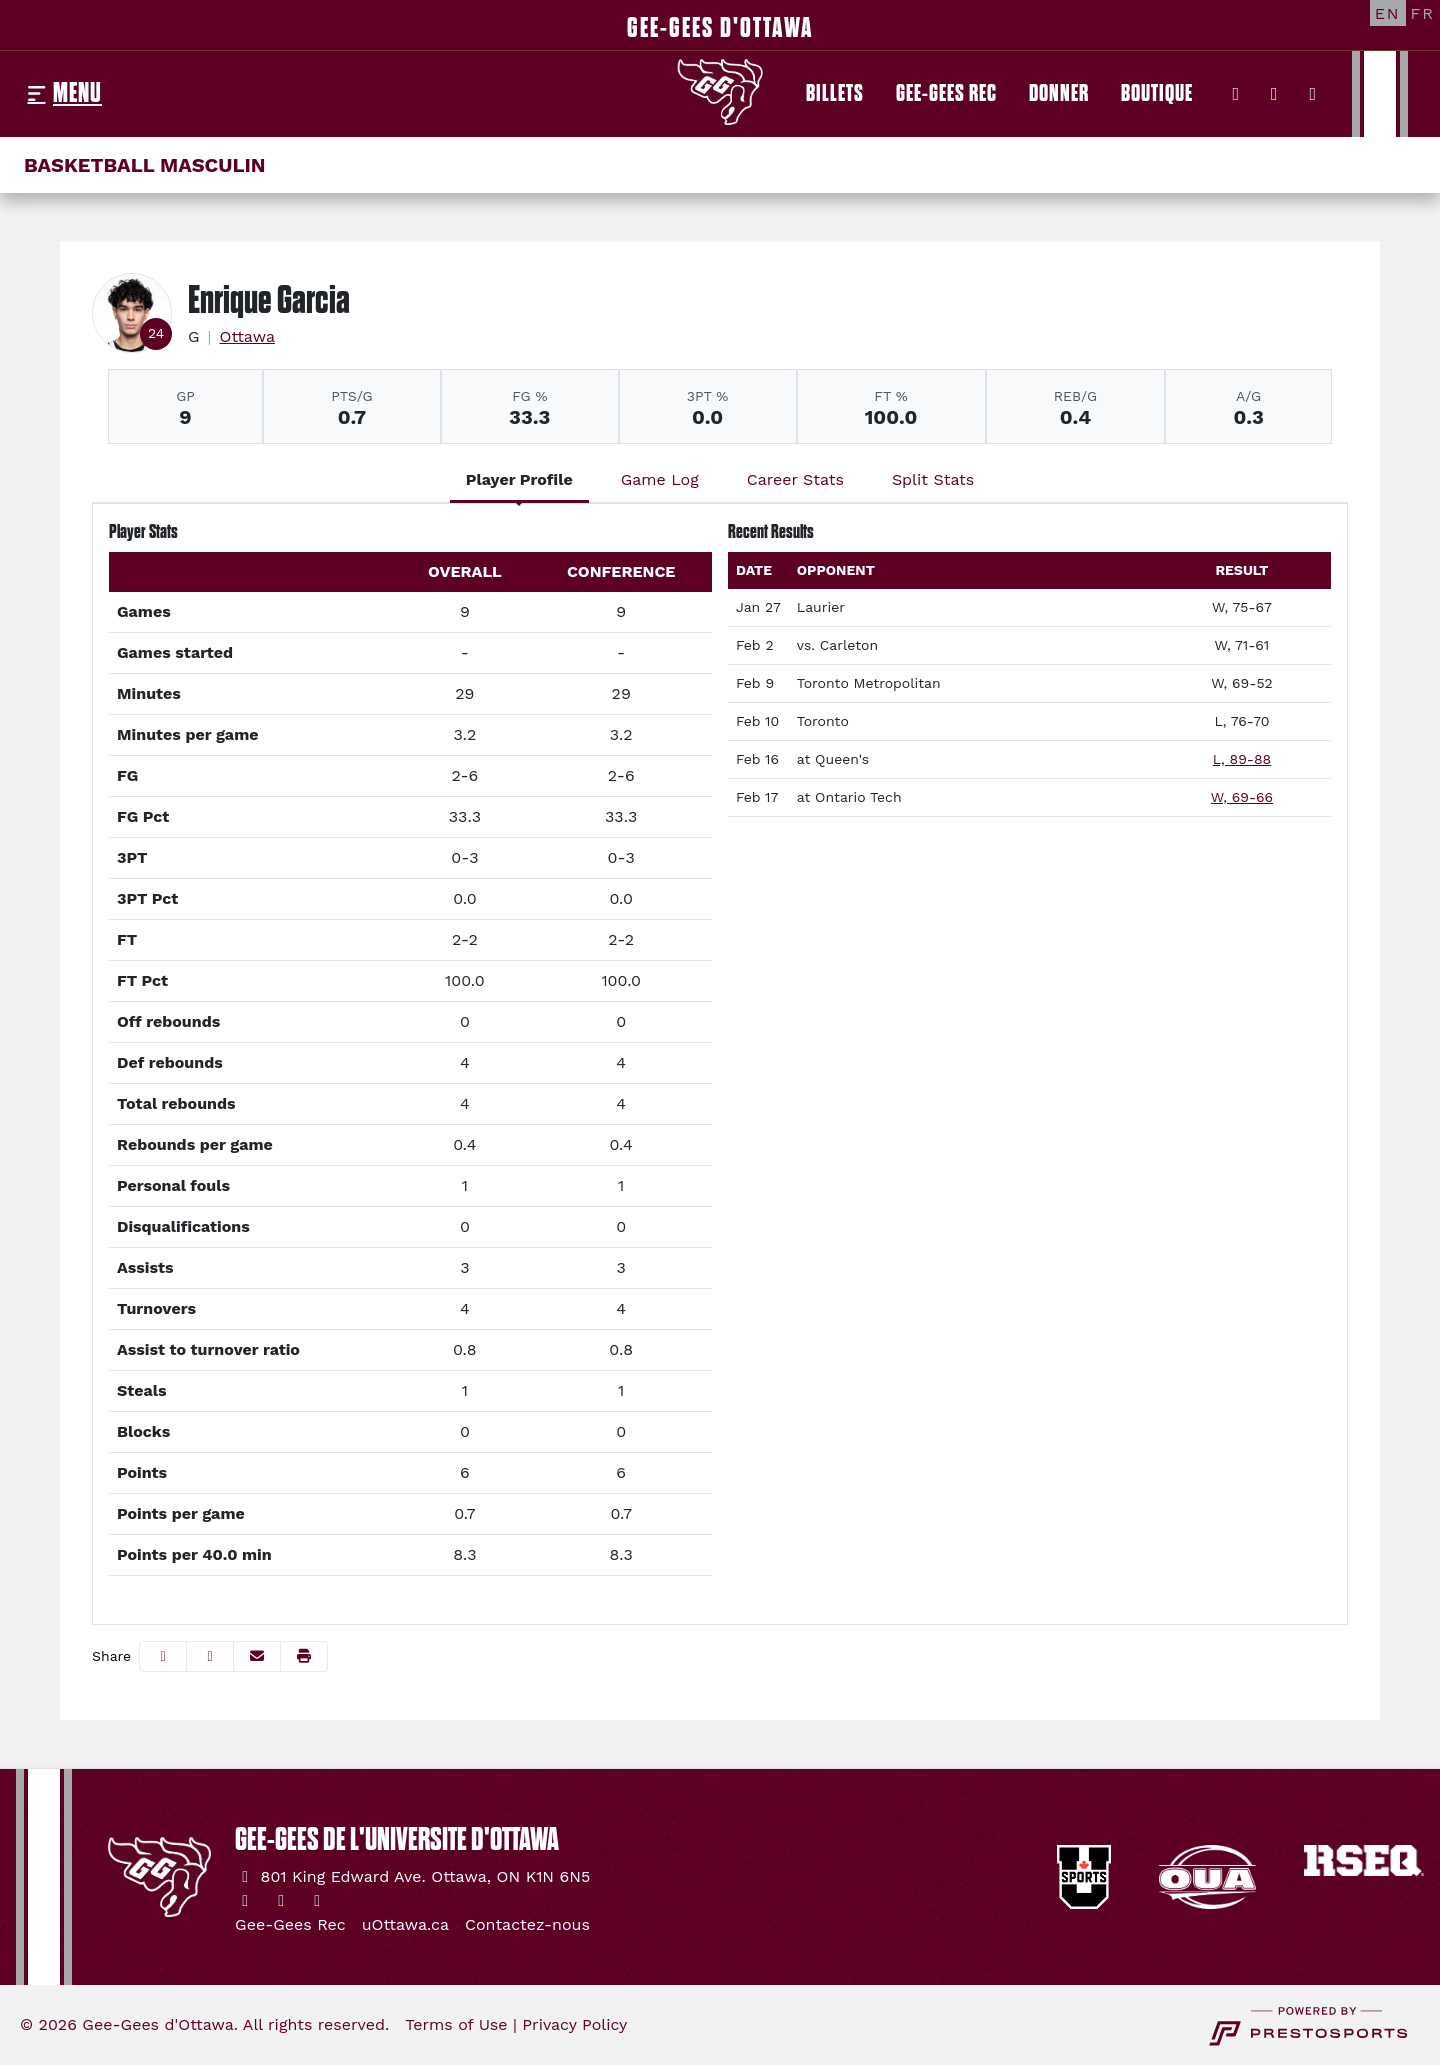 This screenshot has width=1440, height=2065. What do you see at coordinates (1059, 94) in the screenshot?
I see `[Donner]` at bounding box center [1059, 94].